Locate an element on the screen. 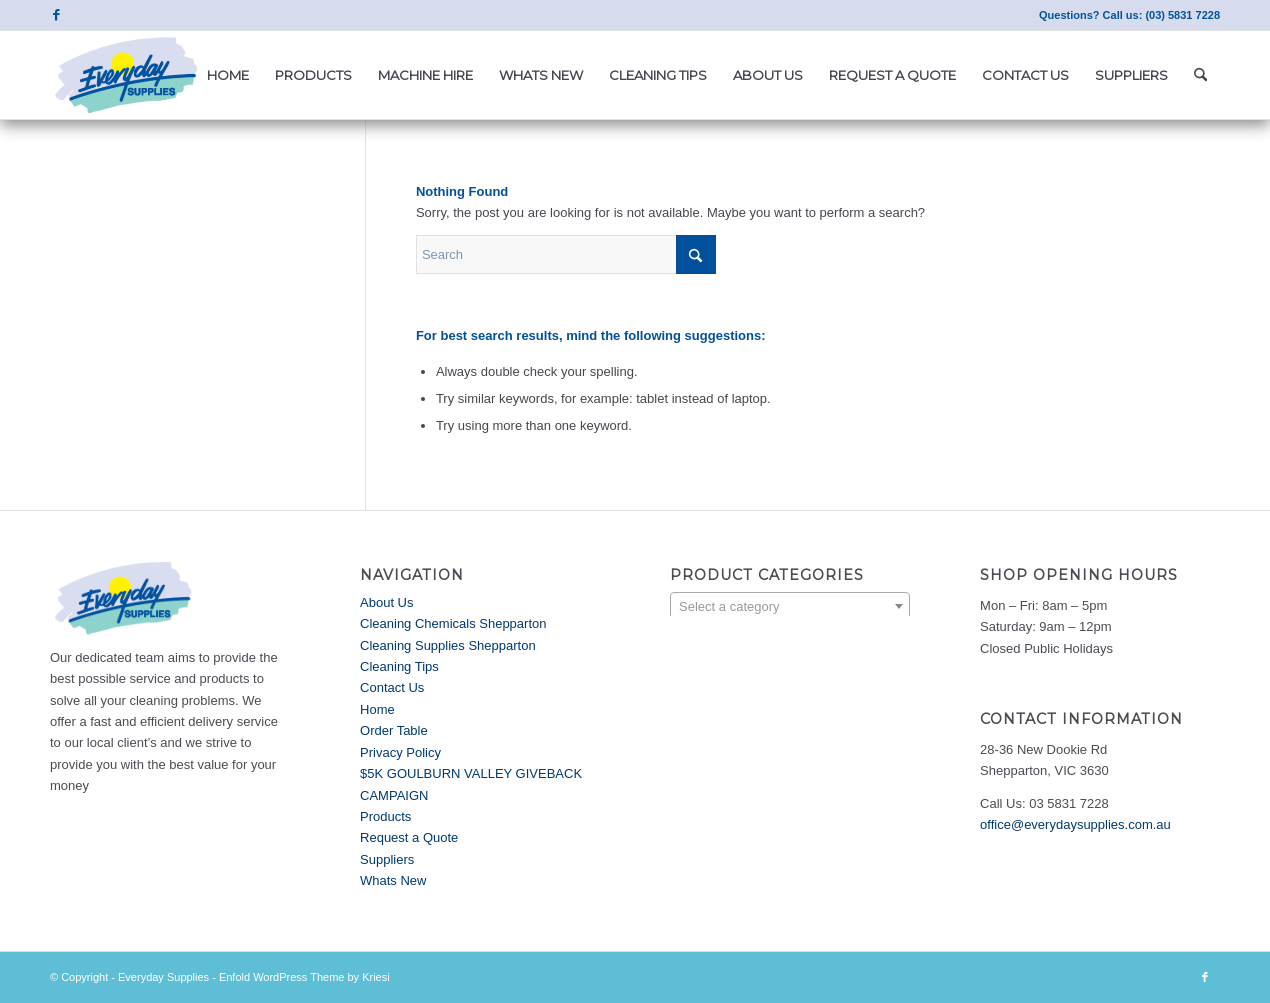 Image resolution: width=1270 pixels, height=1003 pixels. Request a Quote is located at coordinates (409, 837).